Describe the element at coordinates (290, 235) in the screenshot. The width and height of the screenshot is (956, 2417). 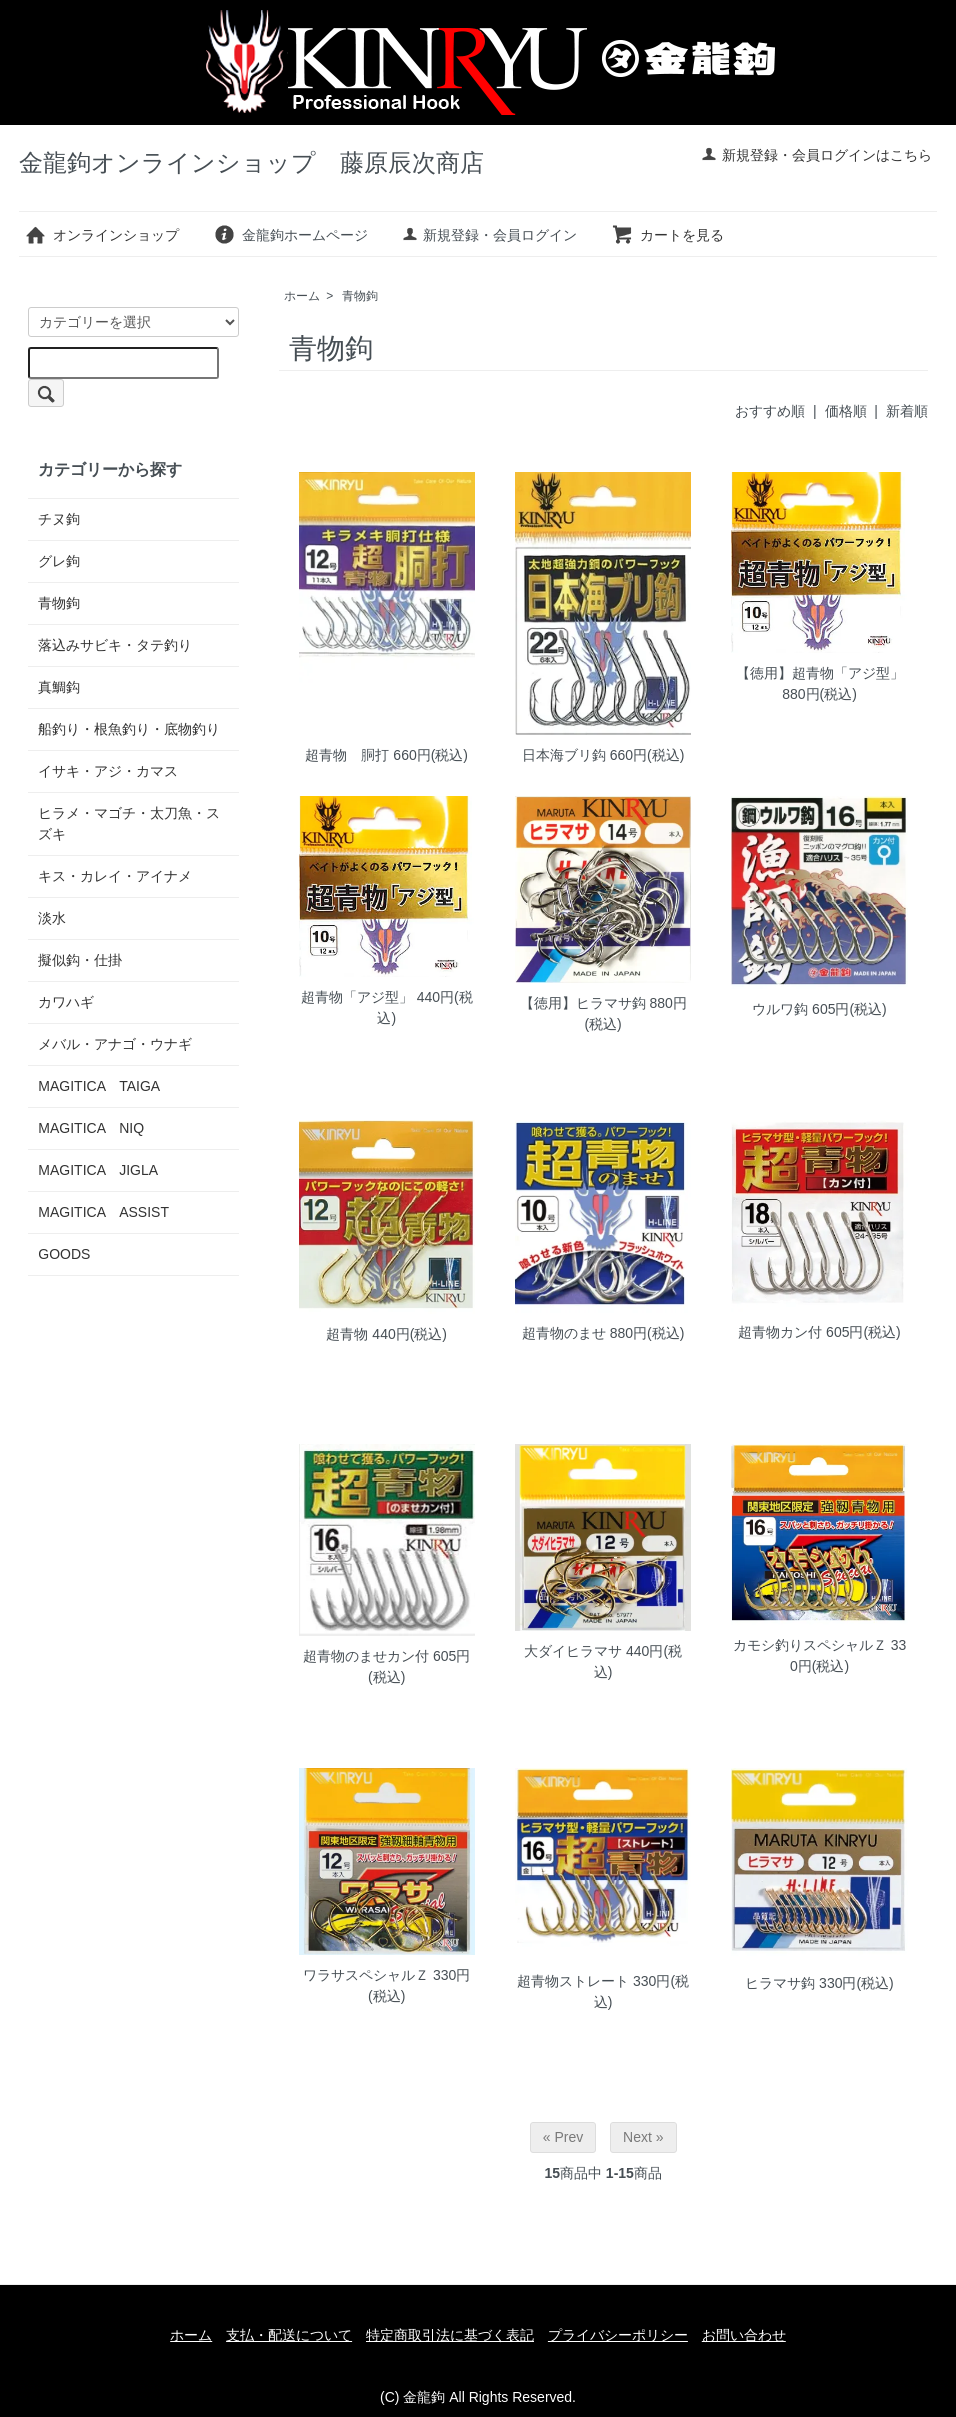
I see `金龍鉤ホームページ` at that location.